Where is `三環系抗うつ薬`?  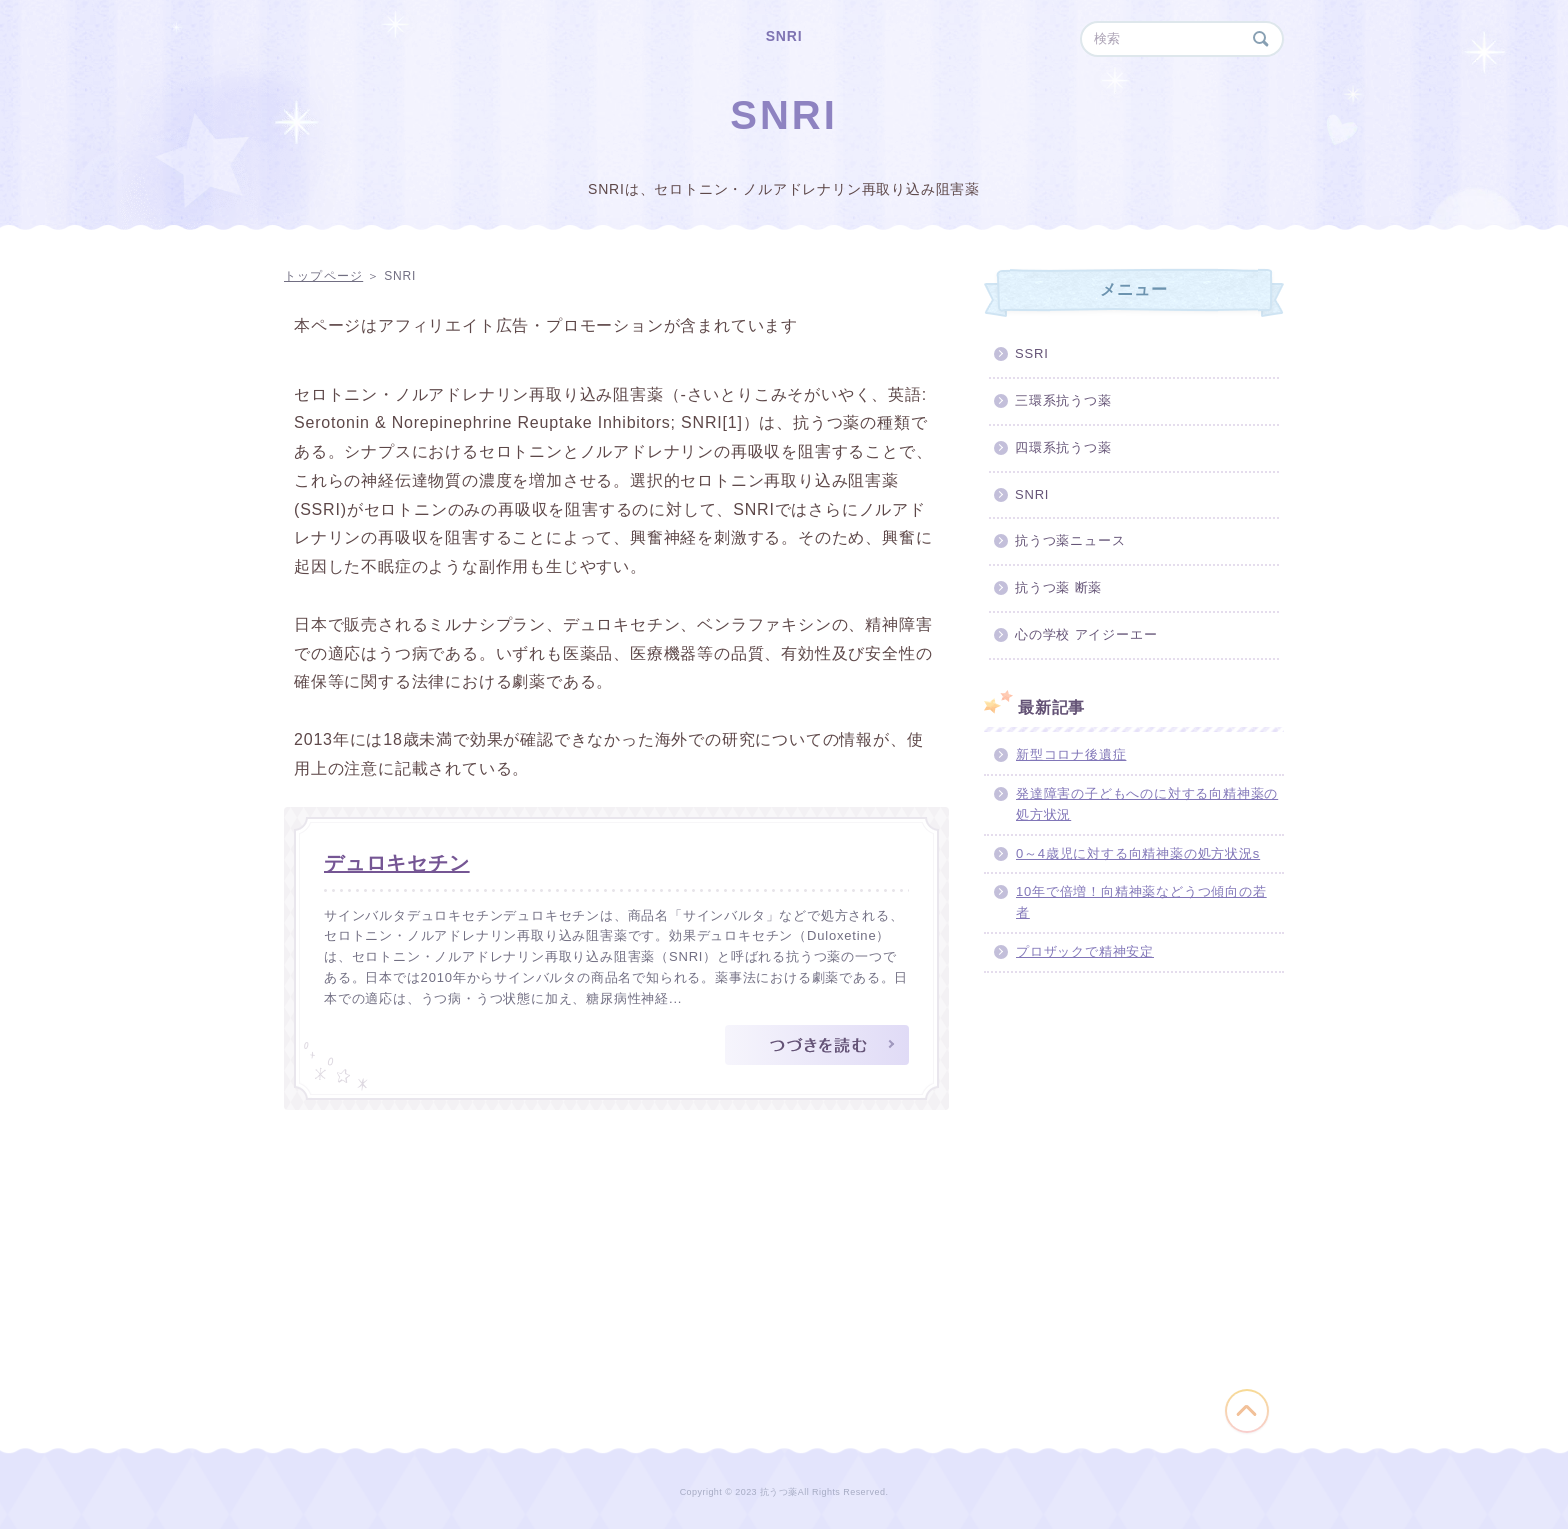 三環系抗うつ薬 is located at coordinates (1063, 400).